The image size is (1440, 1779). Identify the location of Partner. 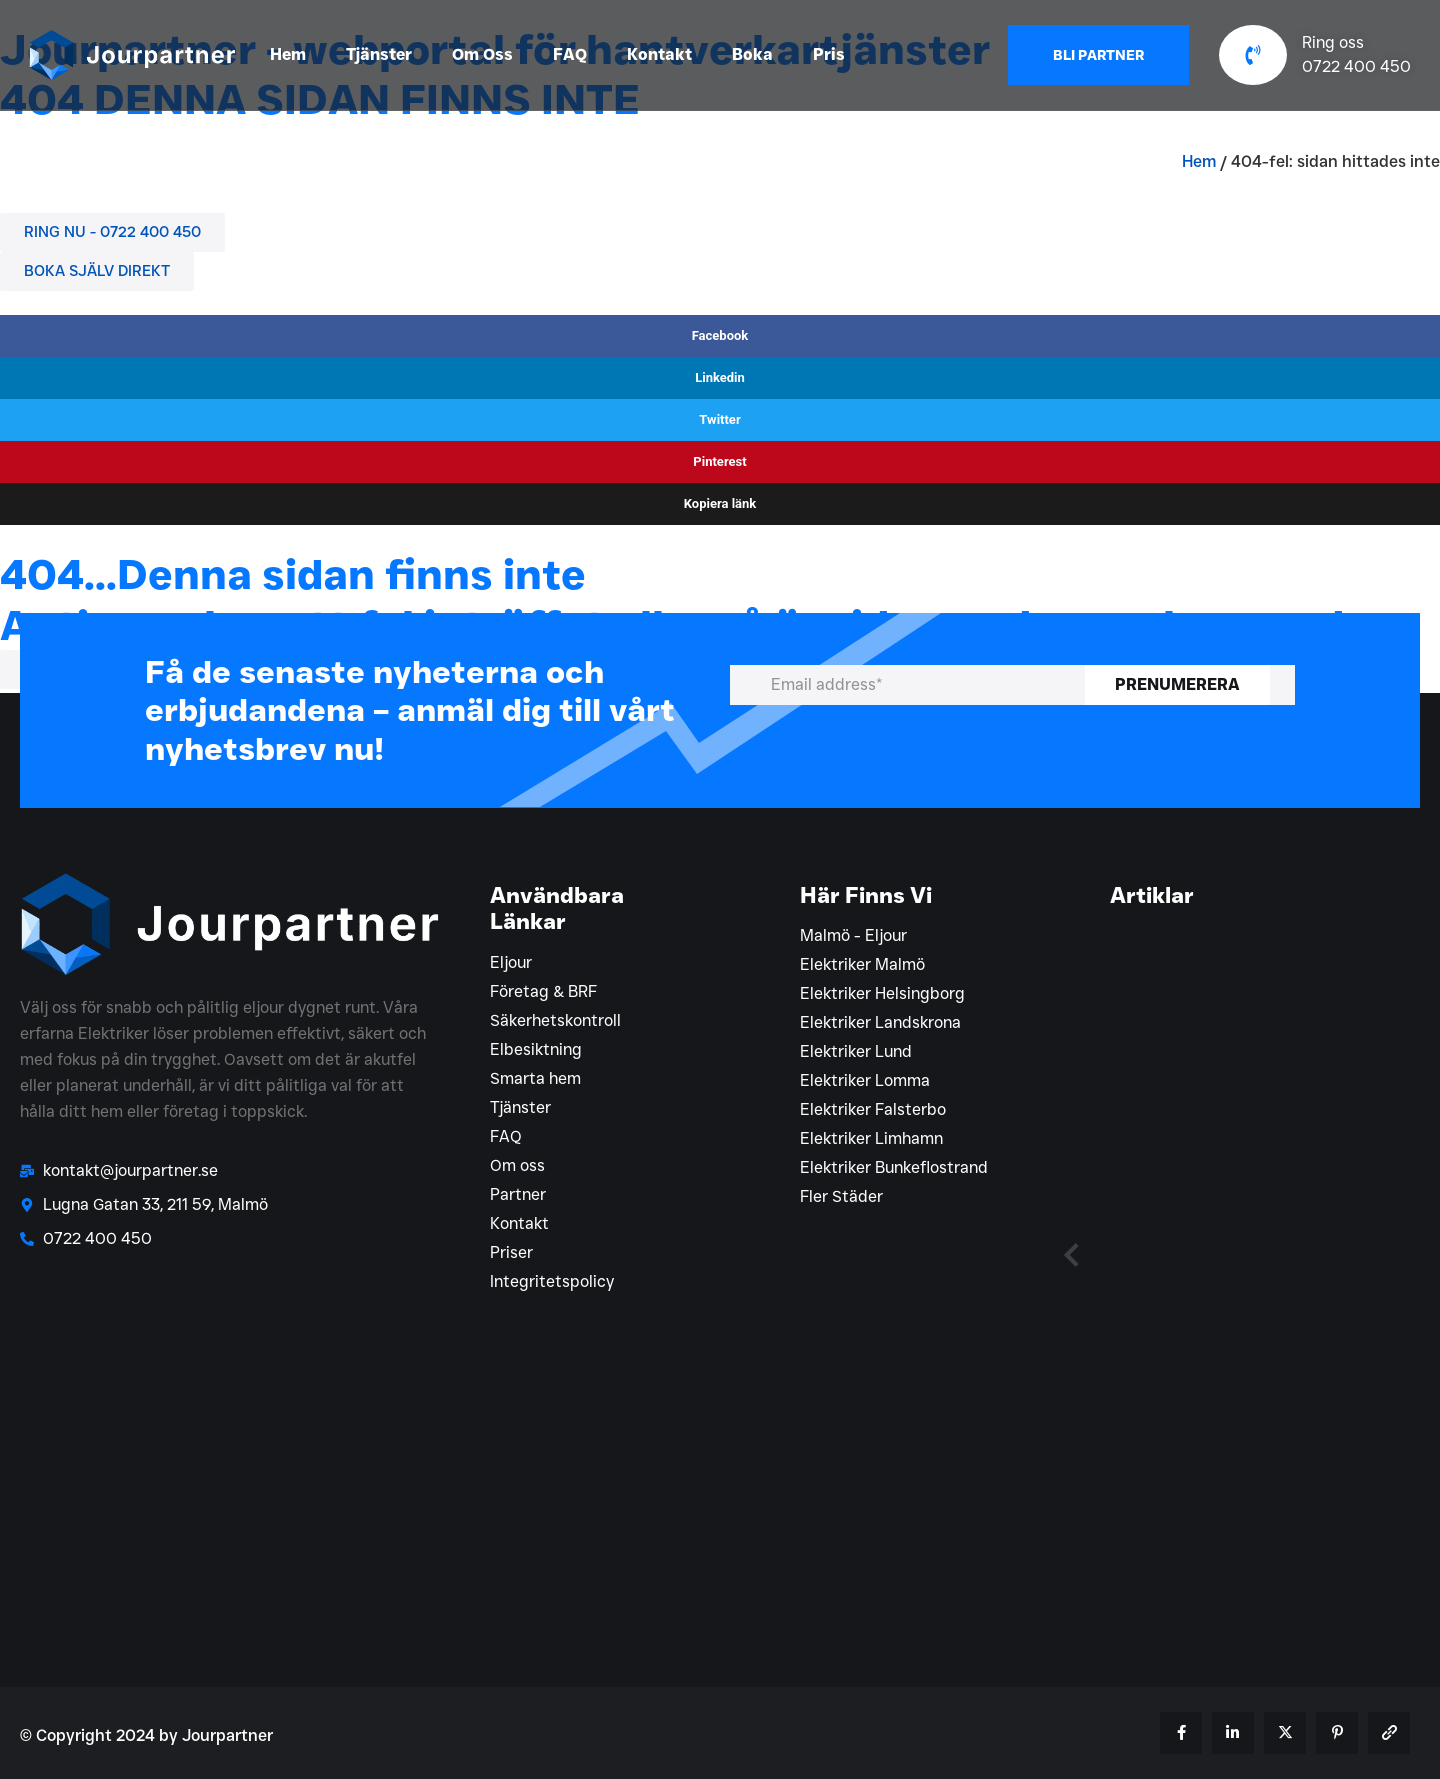
(518, 1194).